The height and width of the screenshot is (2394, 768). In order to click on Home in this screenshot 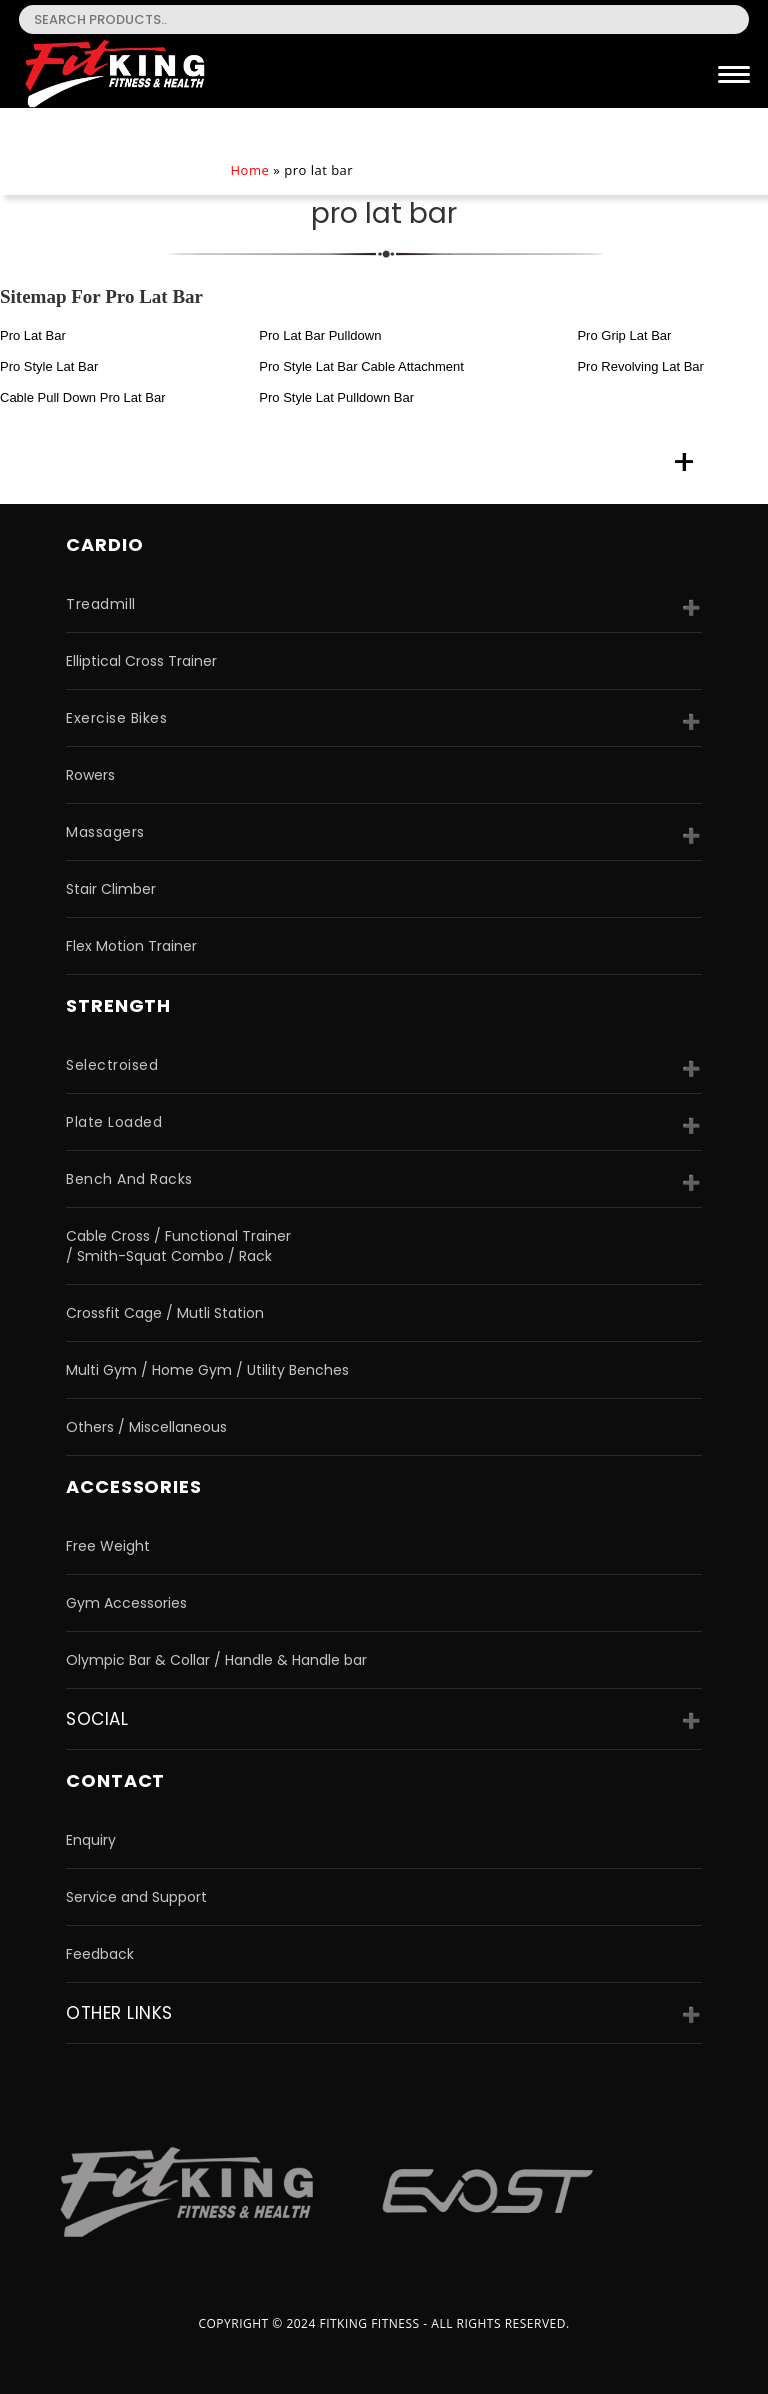, I will do `click(249, 170)`.